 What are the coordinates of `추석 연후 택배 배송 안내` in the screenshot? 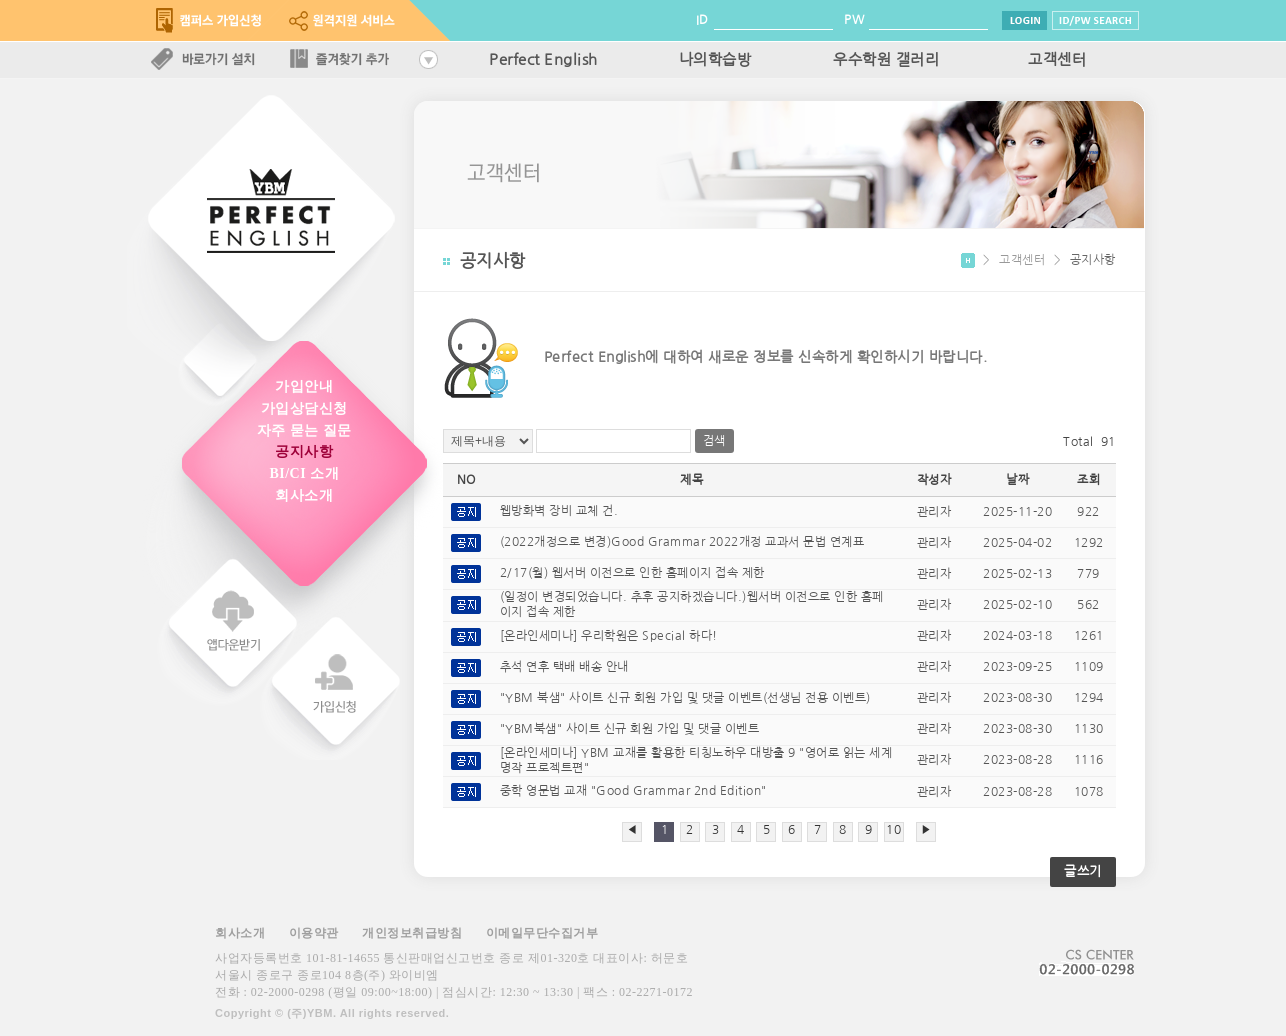 It's located at (564, 667).